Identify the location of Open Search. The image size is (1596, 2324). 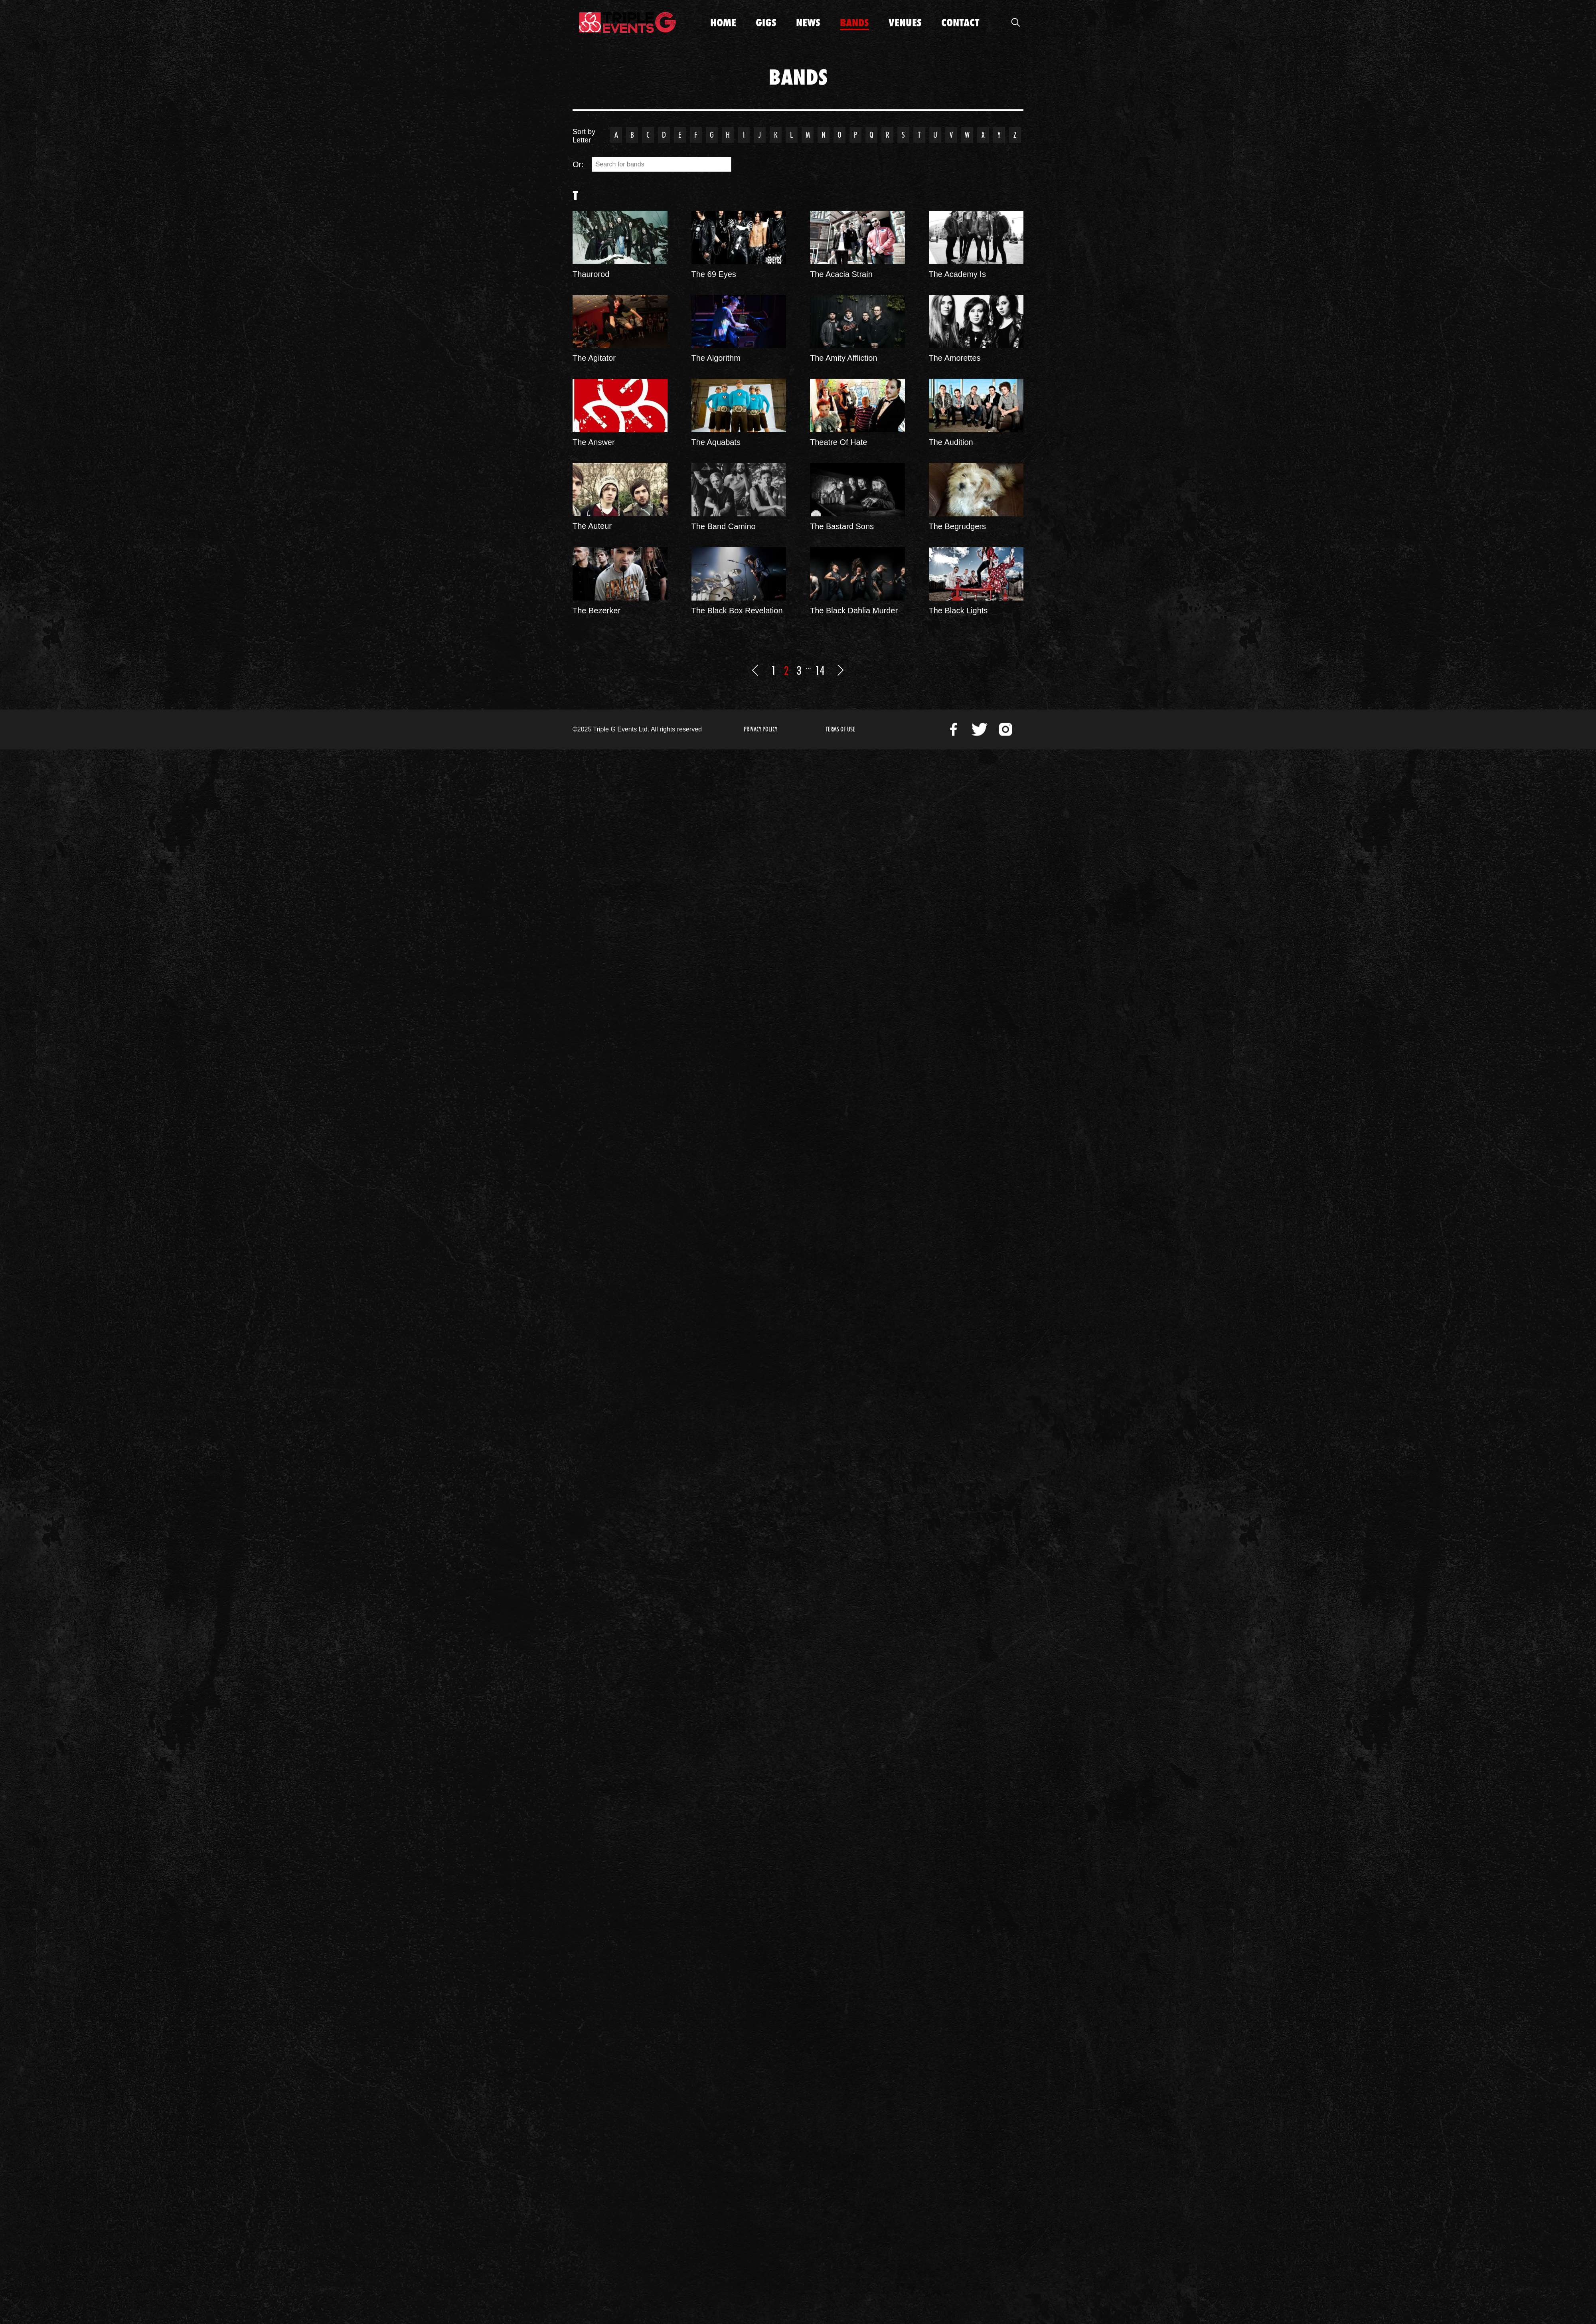
(1015, 22).